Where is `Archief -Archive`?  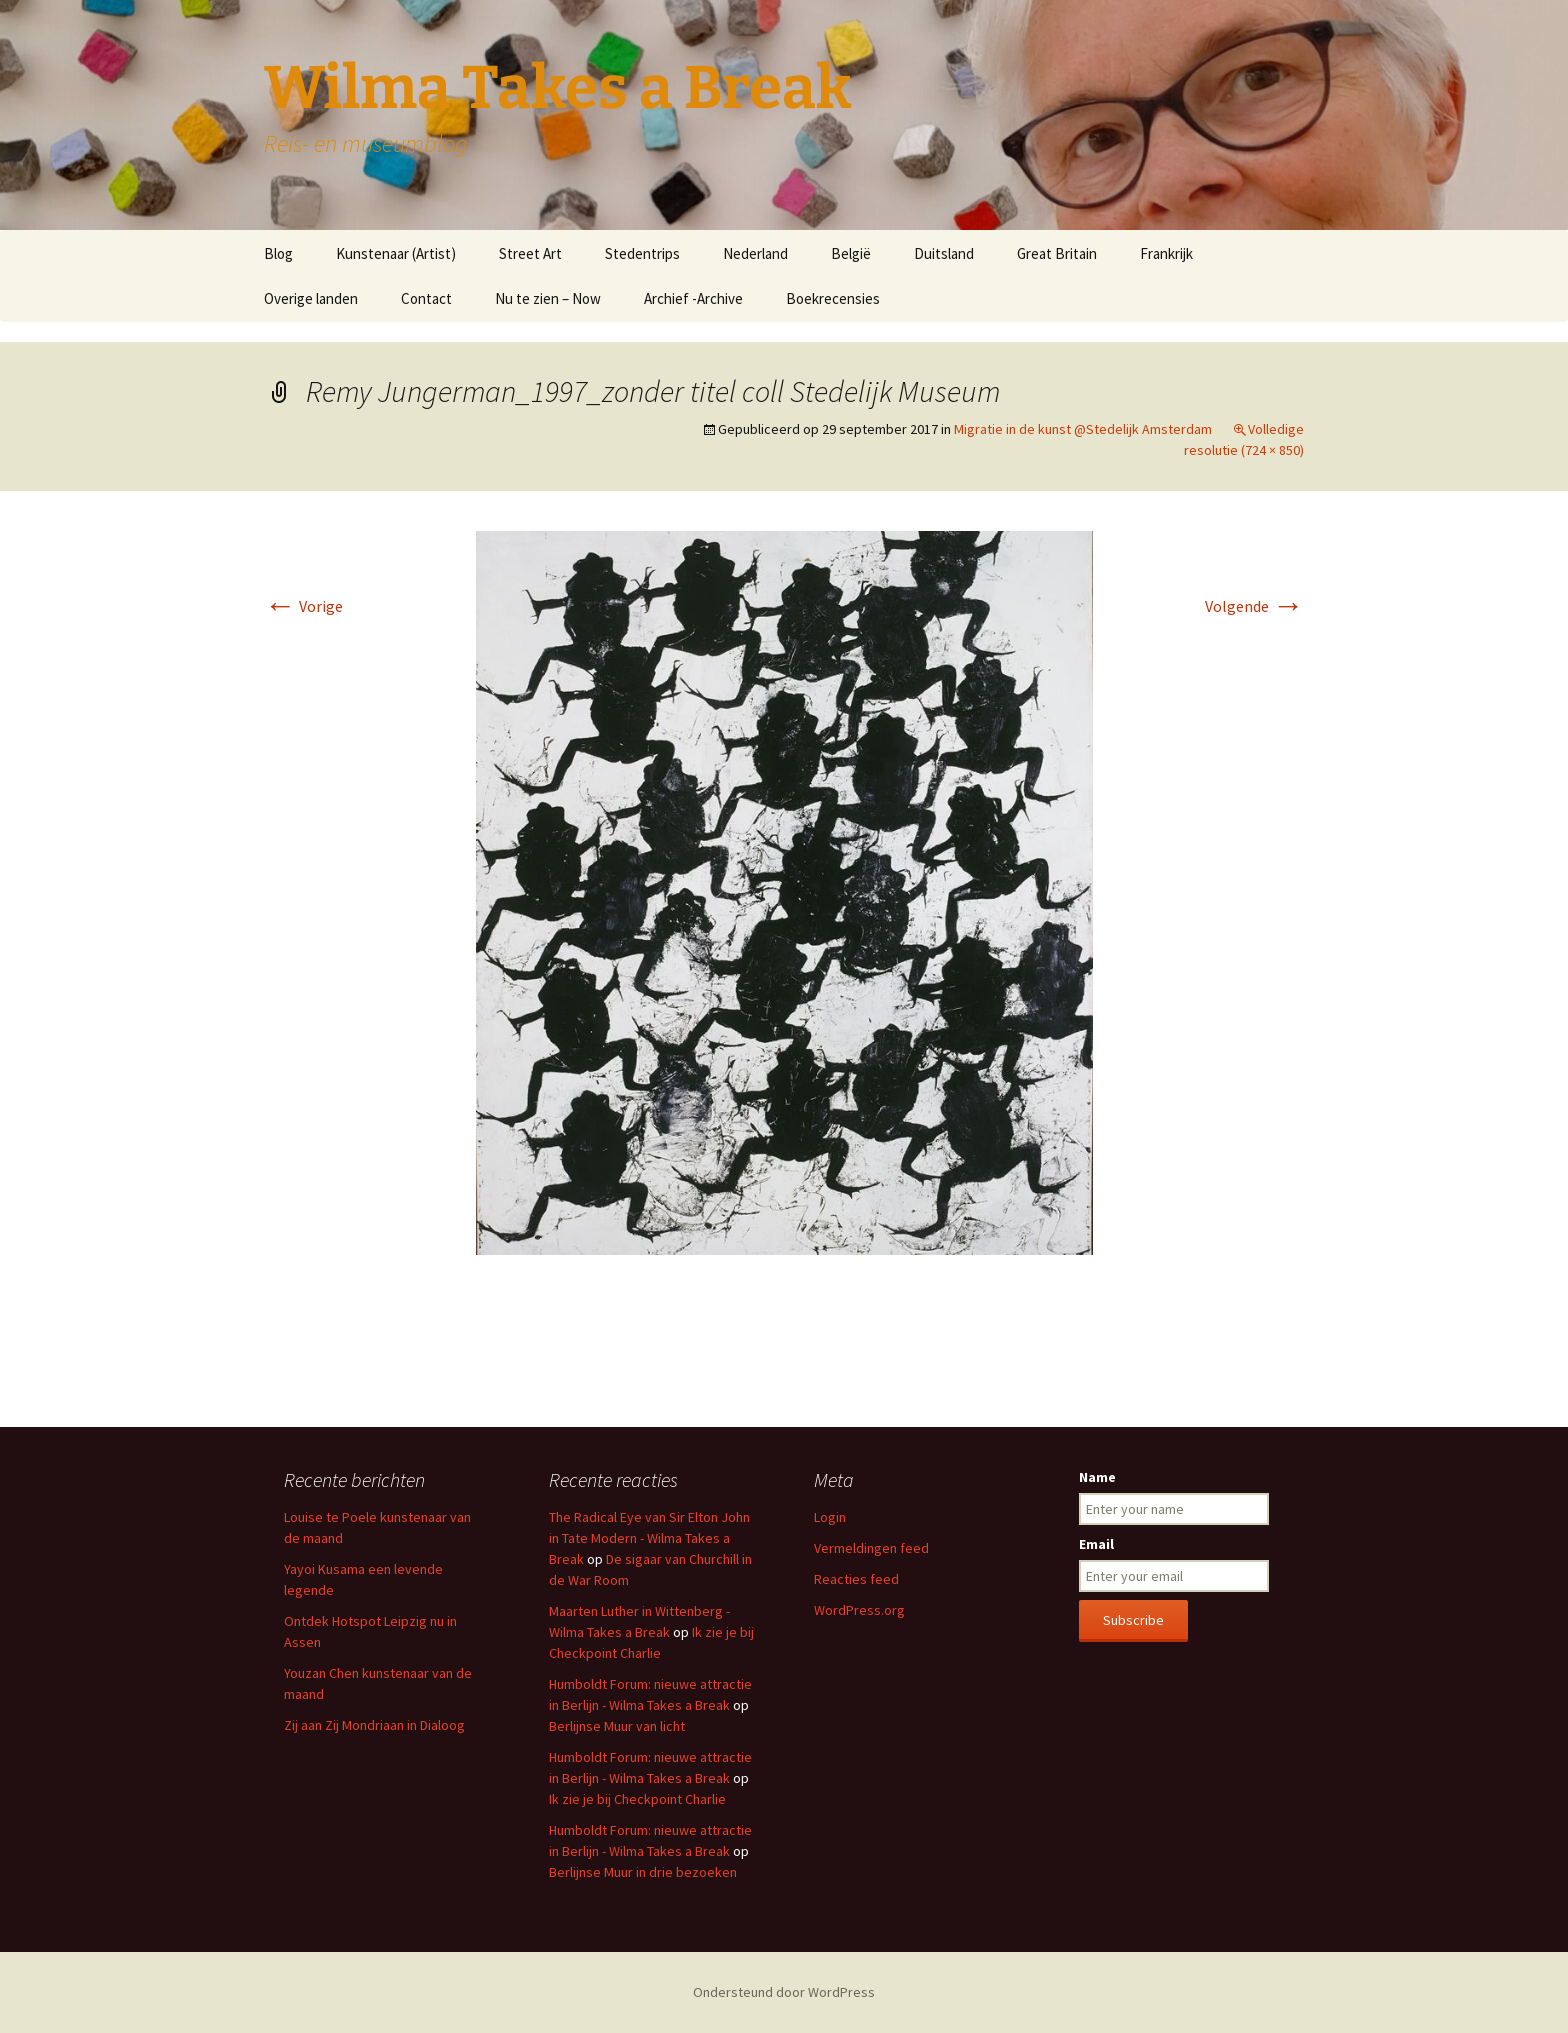 Archief -Archive is located at coordinates (693, 298).